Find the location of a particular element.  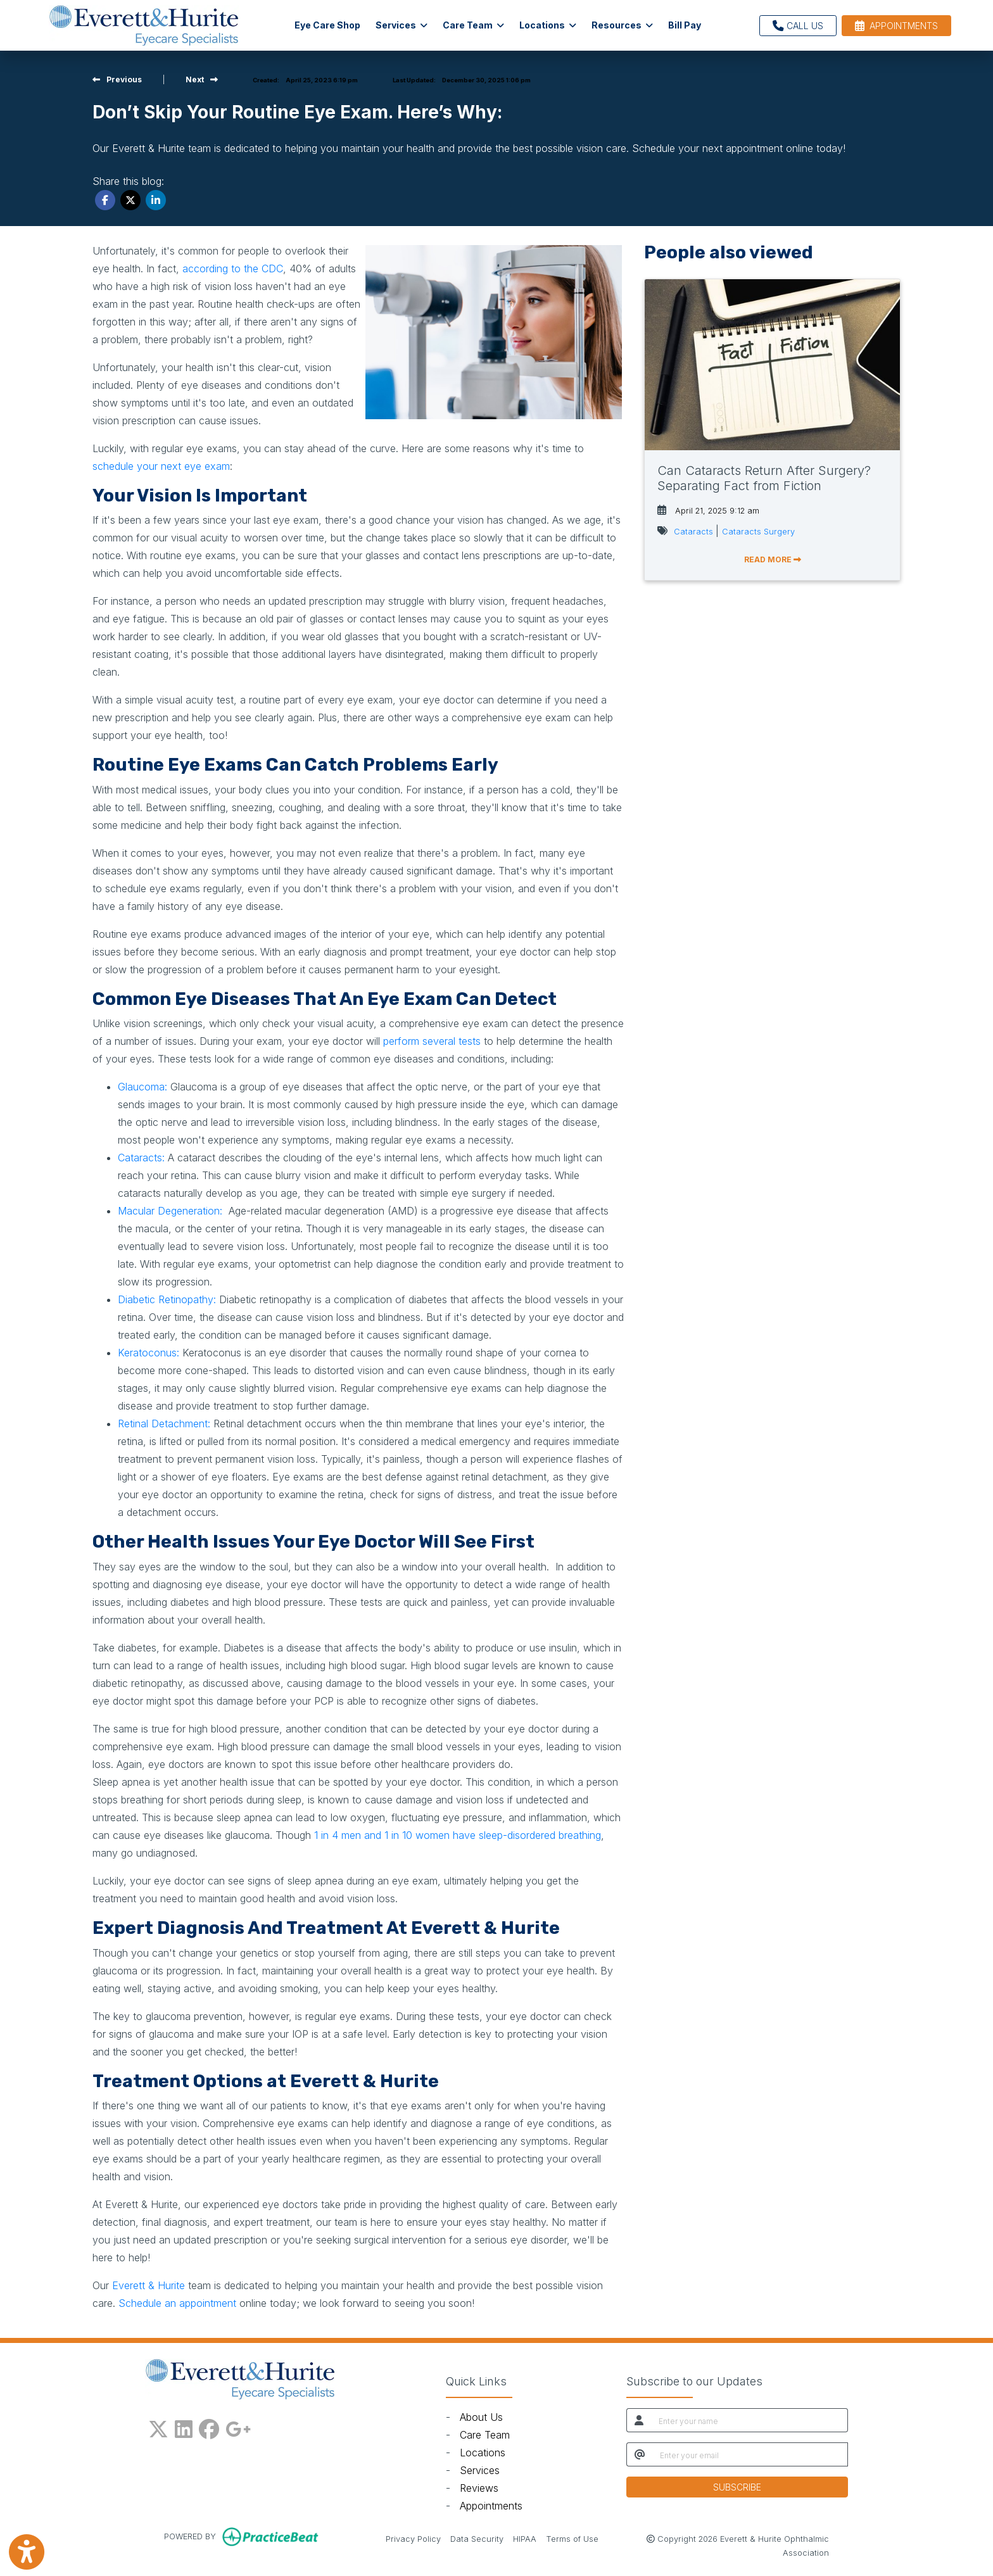

Reviews is located at coordinates (479, 2488).